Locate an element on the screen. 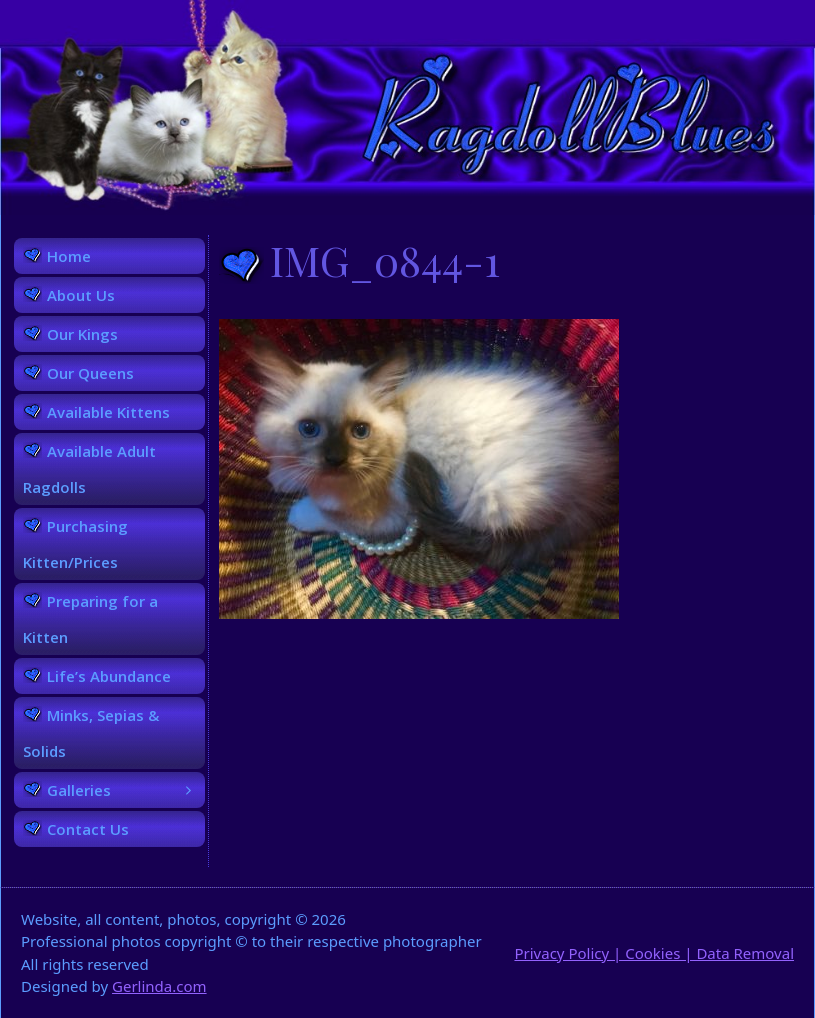 This screenshot has height=1018, width=815. Available Kittens is located at coordinates (108, 412).